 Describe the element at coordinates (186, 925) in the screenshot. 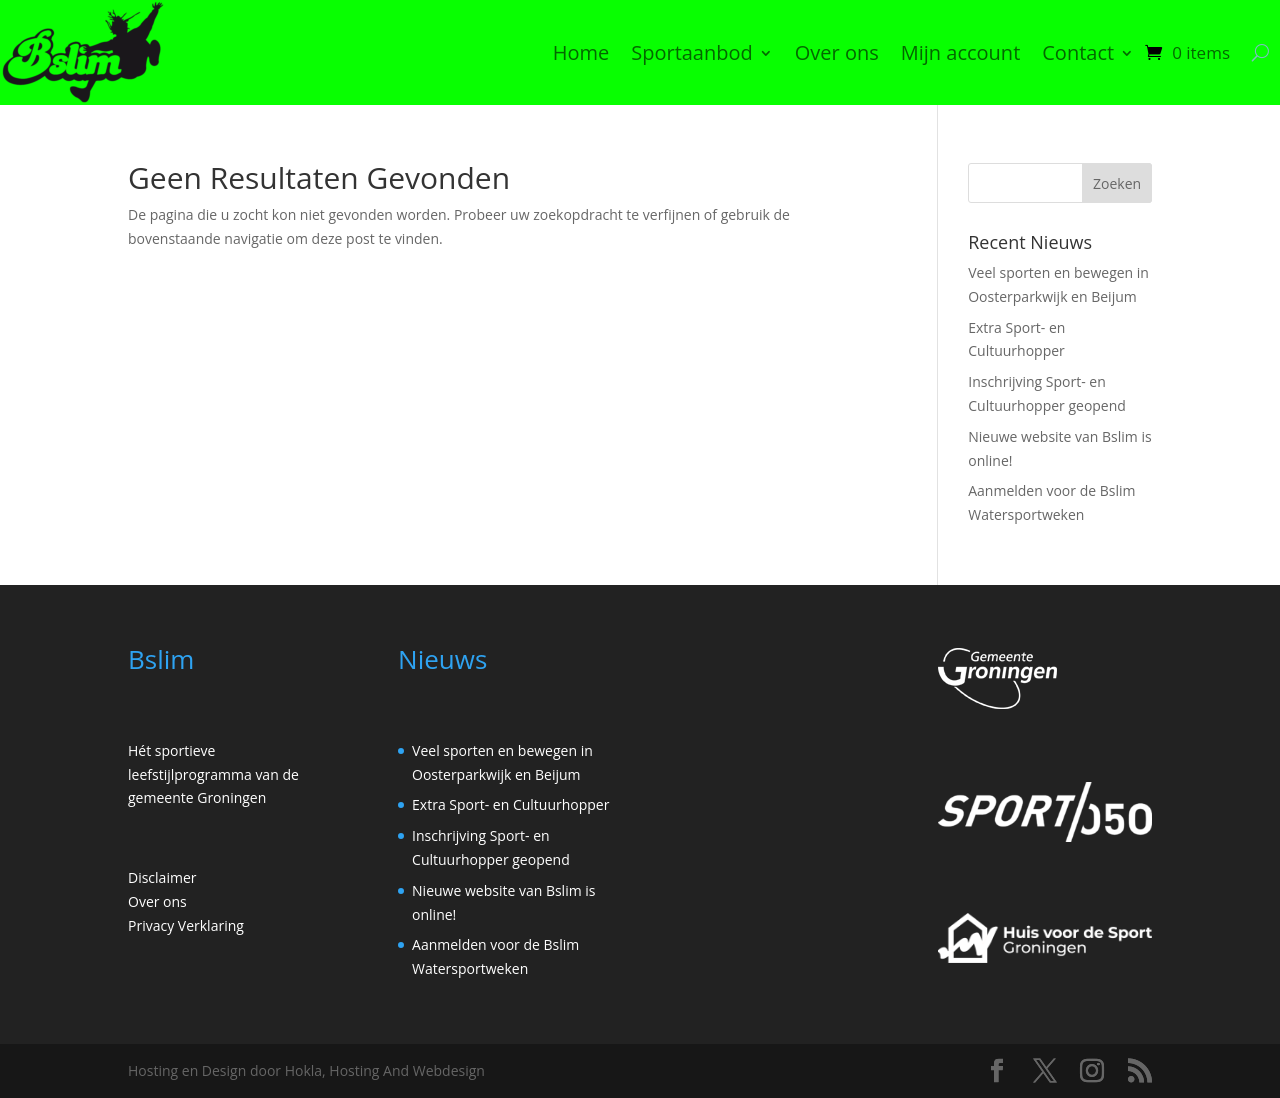

I see `Privacy Verklaring` at that location.